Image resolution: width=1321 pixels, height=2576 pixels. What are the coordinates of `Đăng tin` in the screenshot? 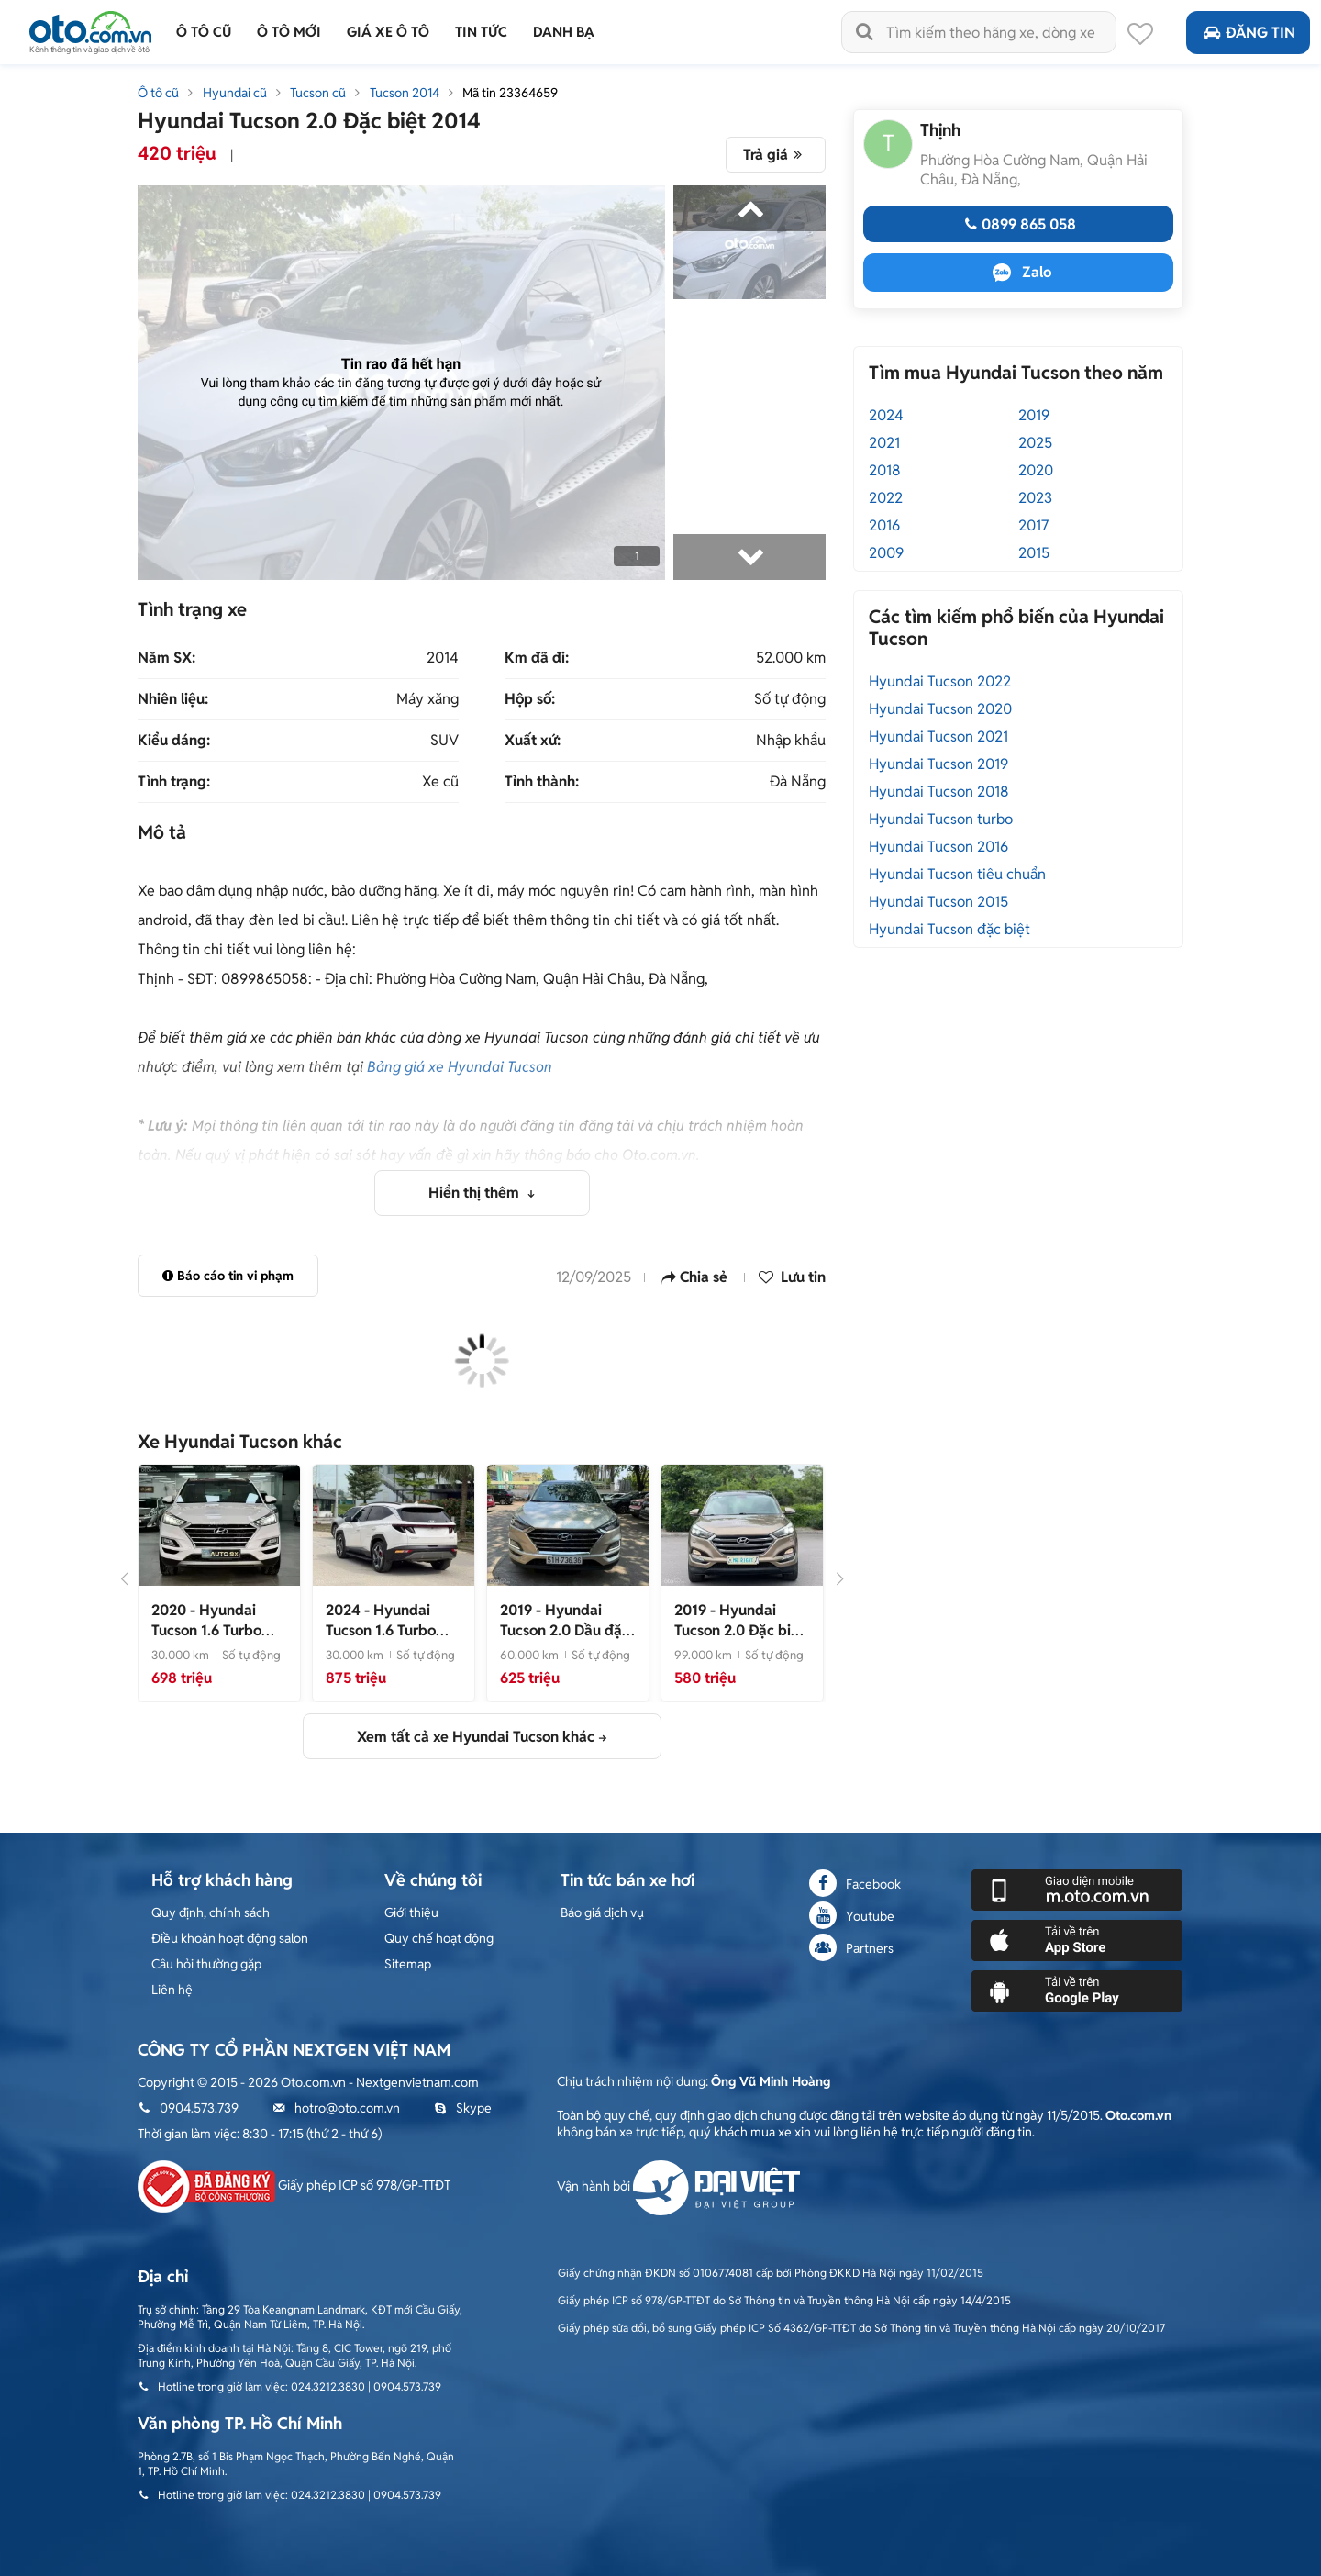 It's located at (1248, 32).